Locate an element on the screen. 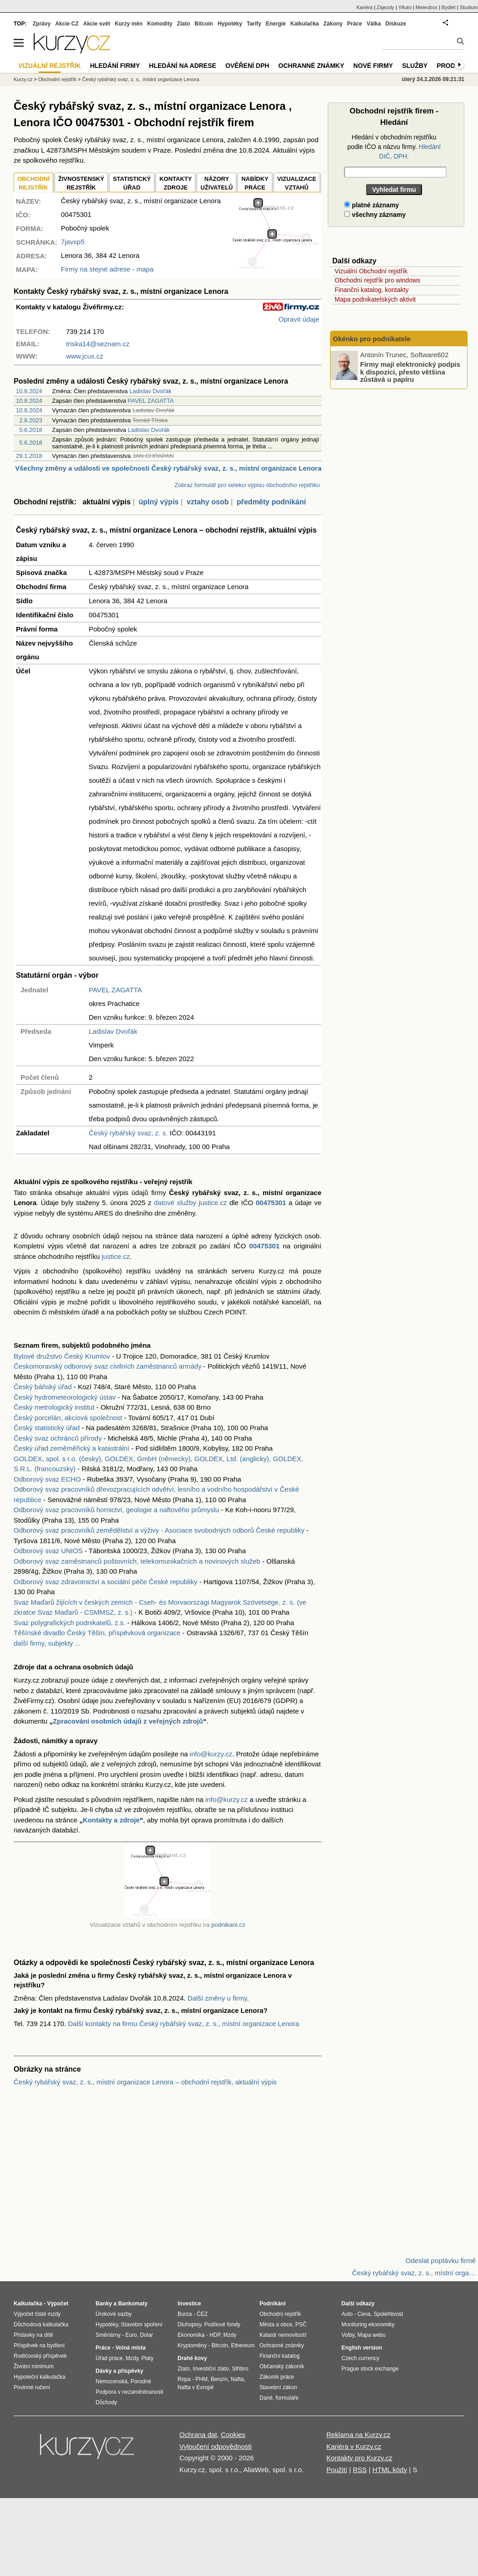  Svaz polygrafických podnikatelů, z.s. is located at coordinates (69, 1623).